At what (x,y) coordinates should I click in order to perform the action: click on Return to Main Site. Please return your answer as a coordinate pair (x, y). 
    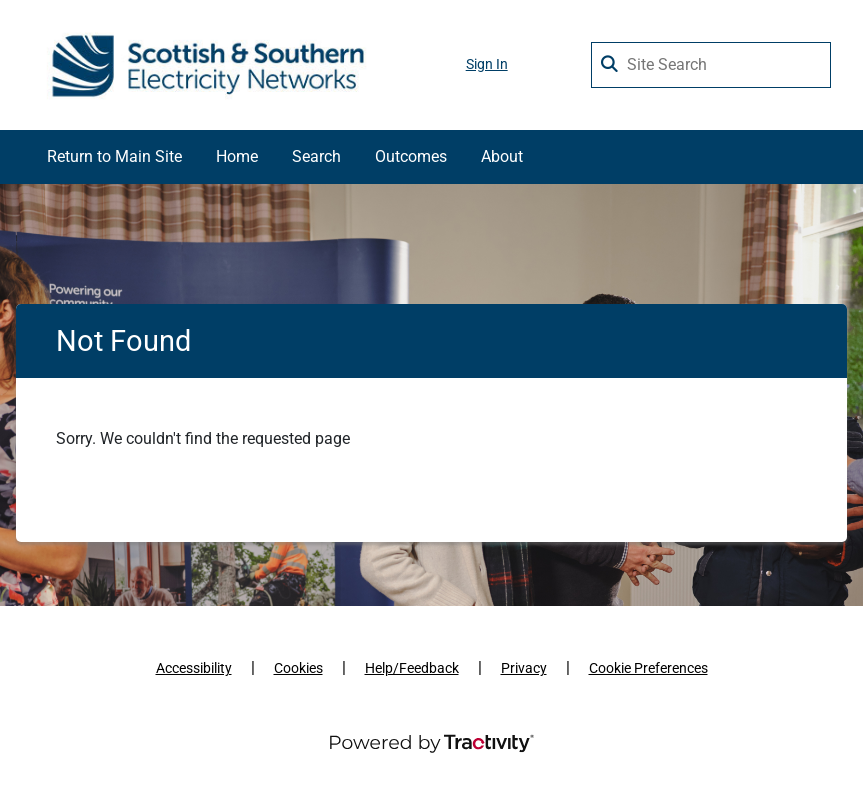
    Looking at the image, I should click on (114, 156).